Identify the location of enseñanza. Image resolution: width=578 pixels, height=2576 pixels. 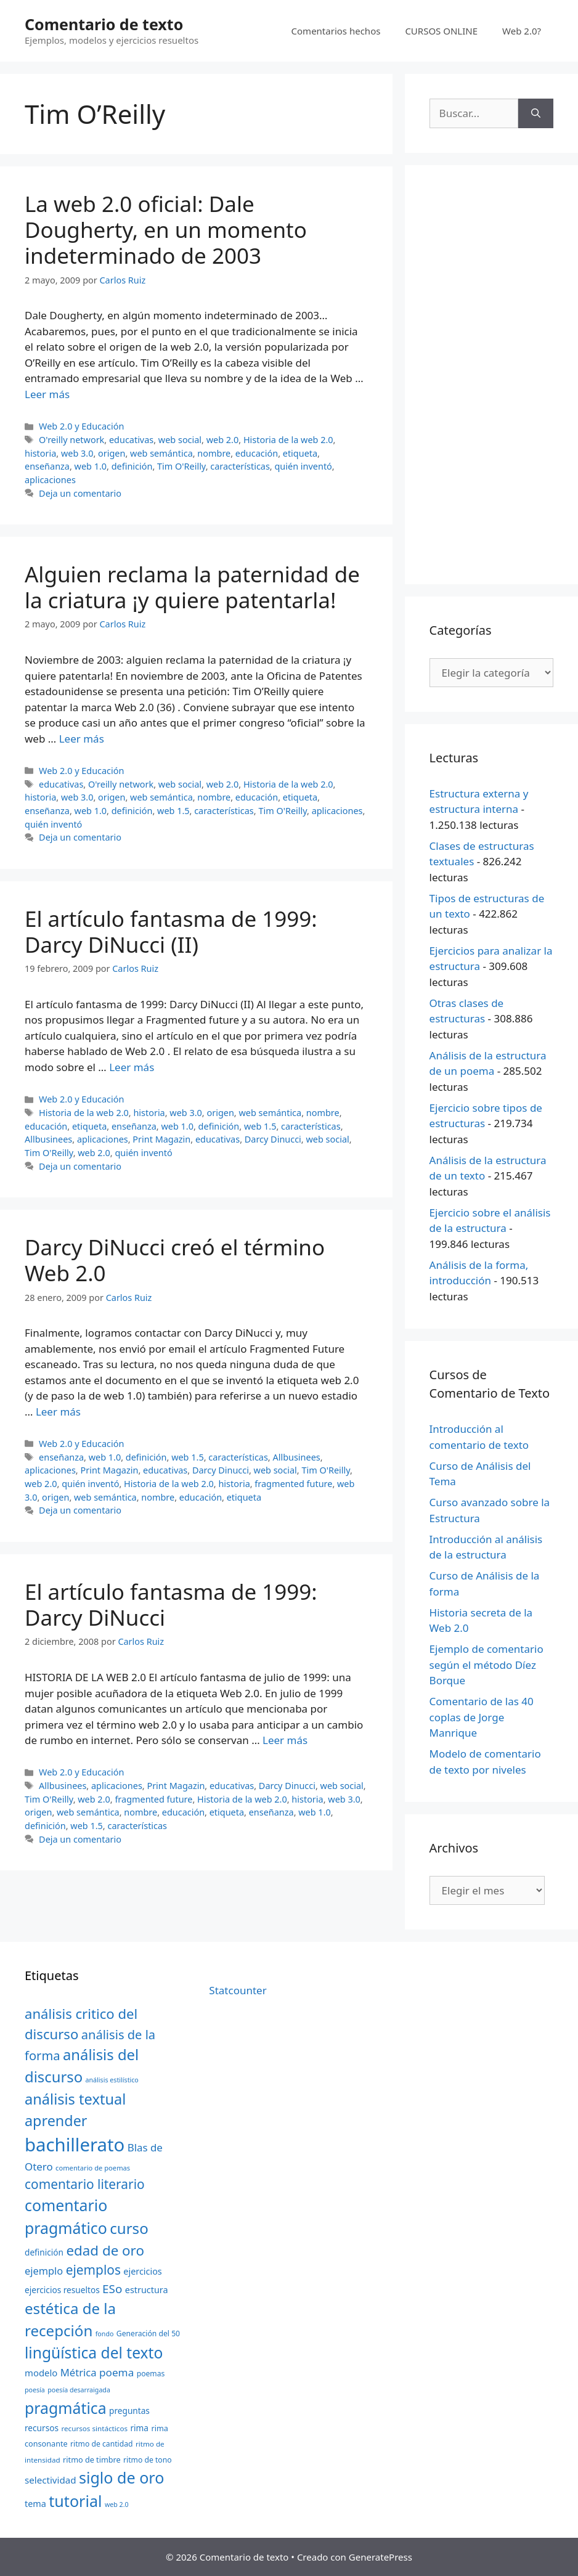
(47, 466).